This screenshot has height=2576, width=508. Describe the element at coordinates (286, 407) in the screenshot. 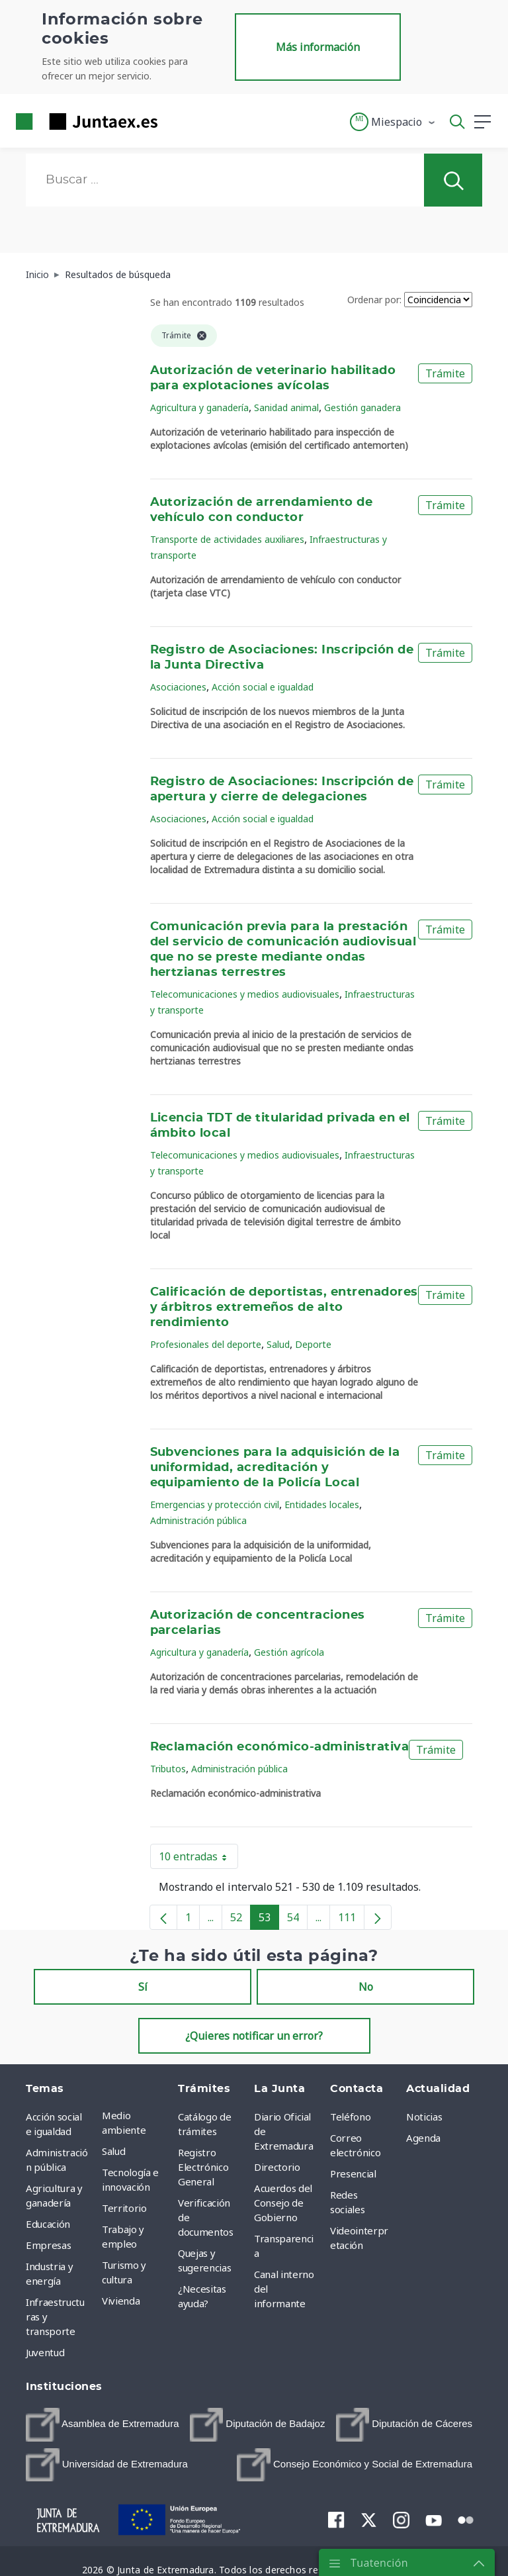

I see `Sanidad animal` at that location.